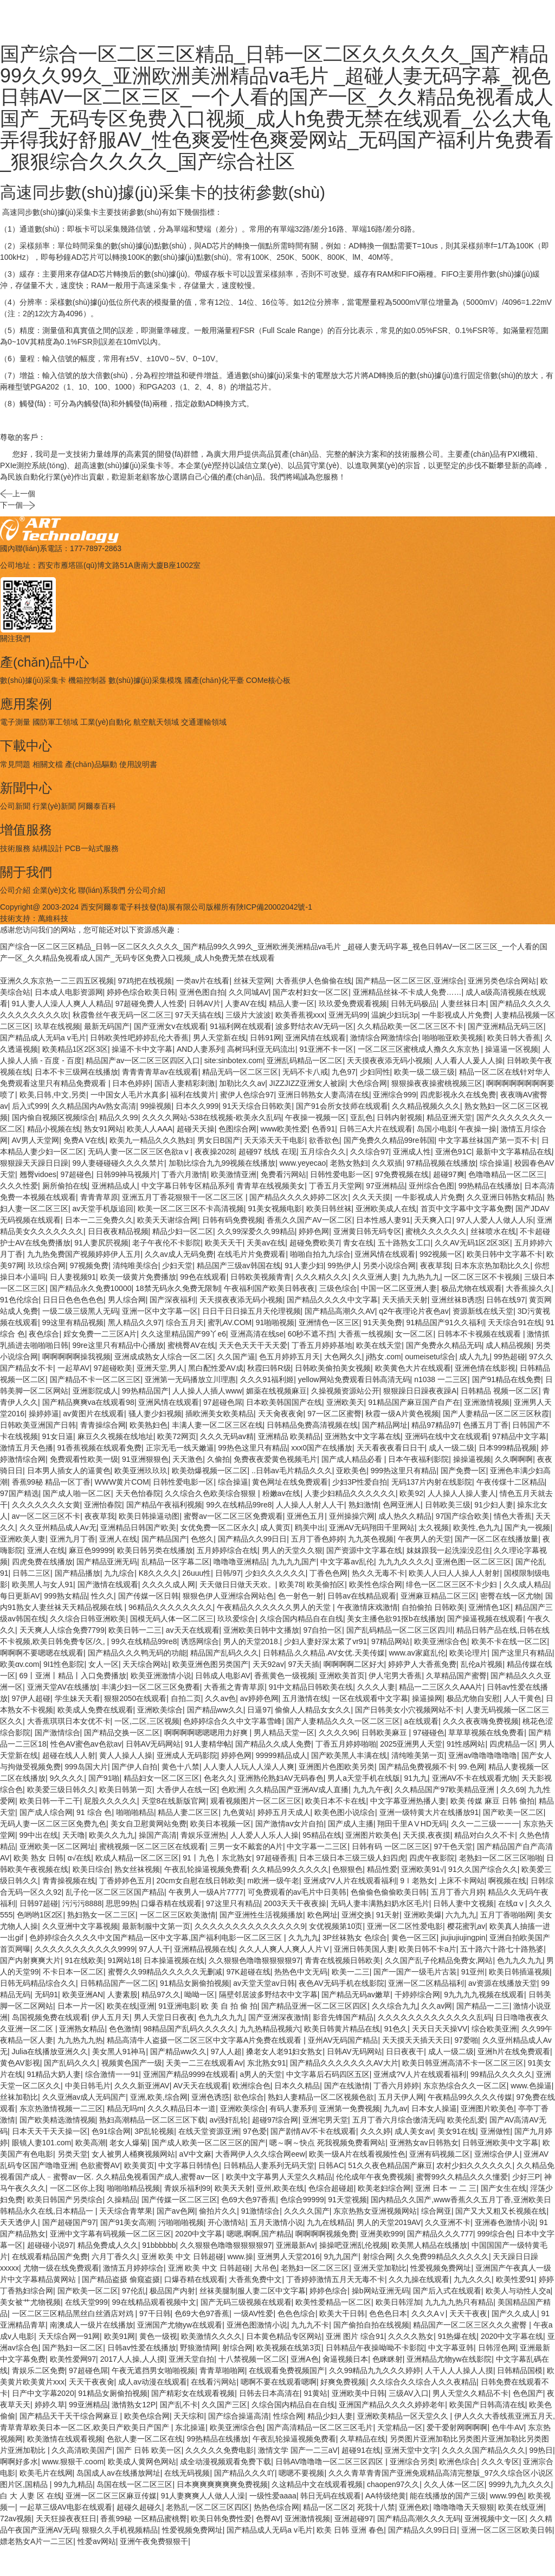 This screenshot has width=555, height=2576. What do you see at coordinates (284, 2336) in the screenshot?
I see `日本黄色精品专区网站` at bounding box center [284, 2336].